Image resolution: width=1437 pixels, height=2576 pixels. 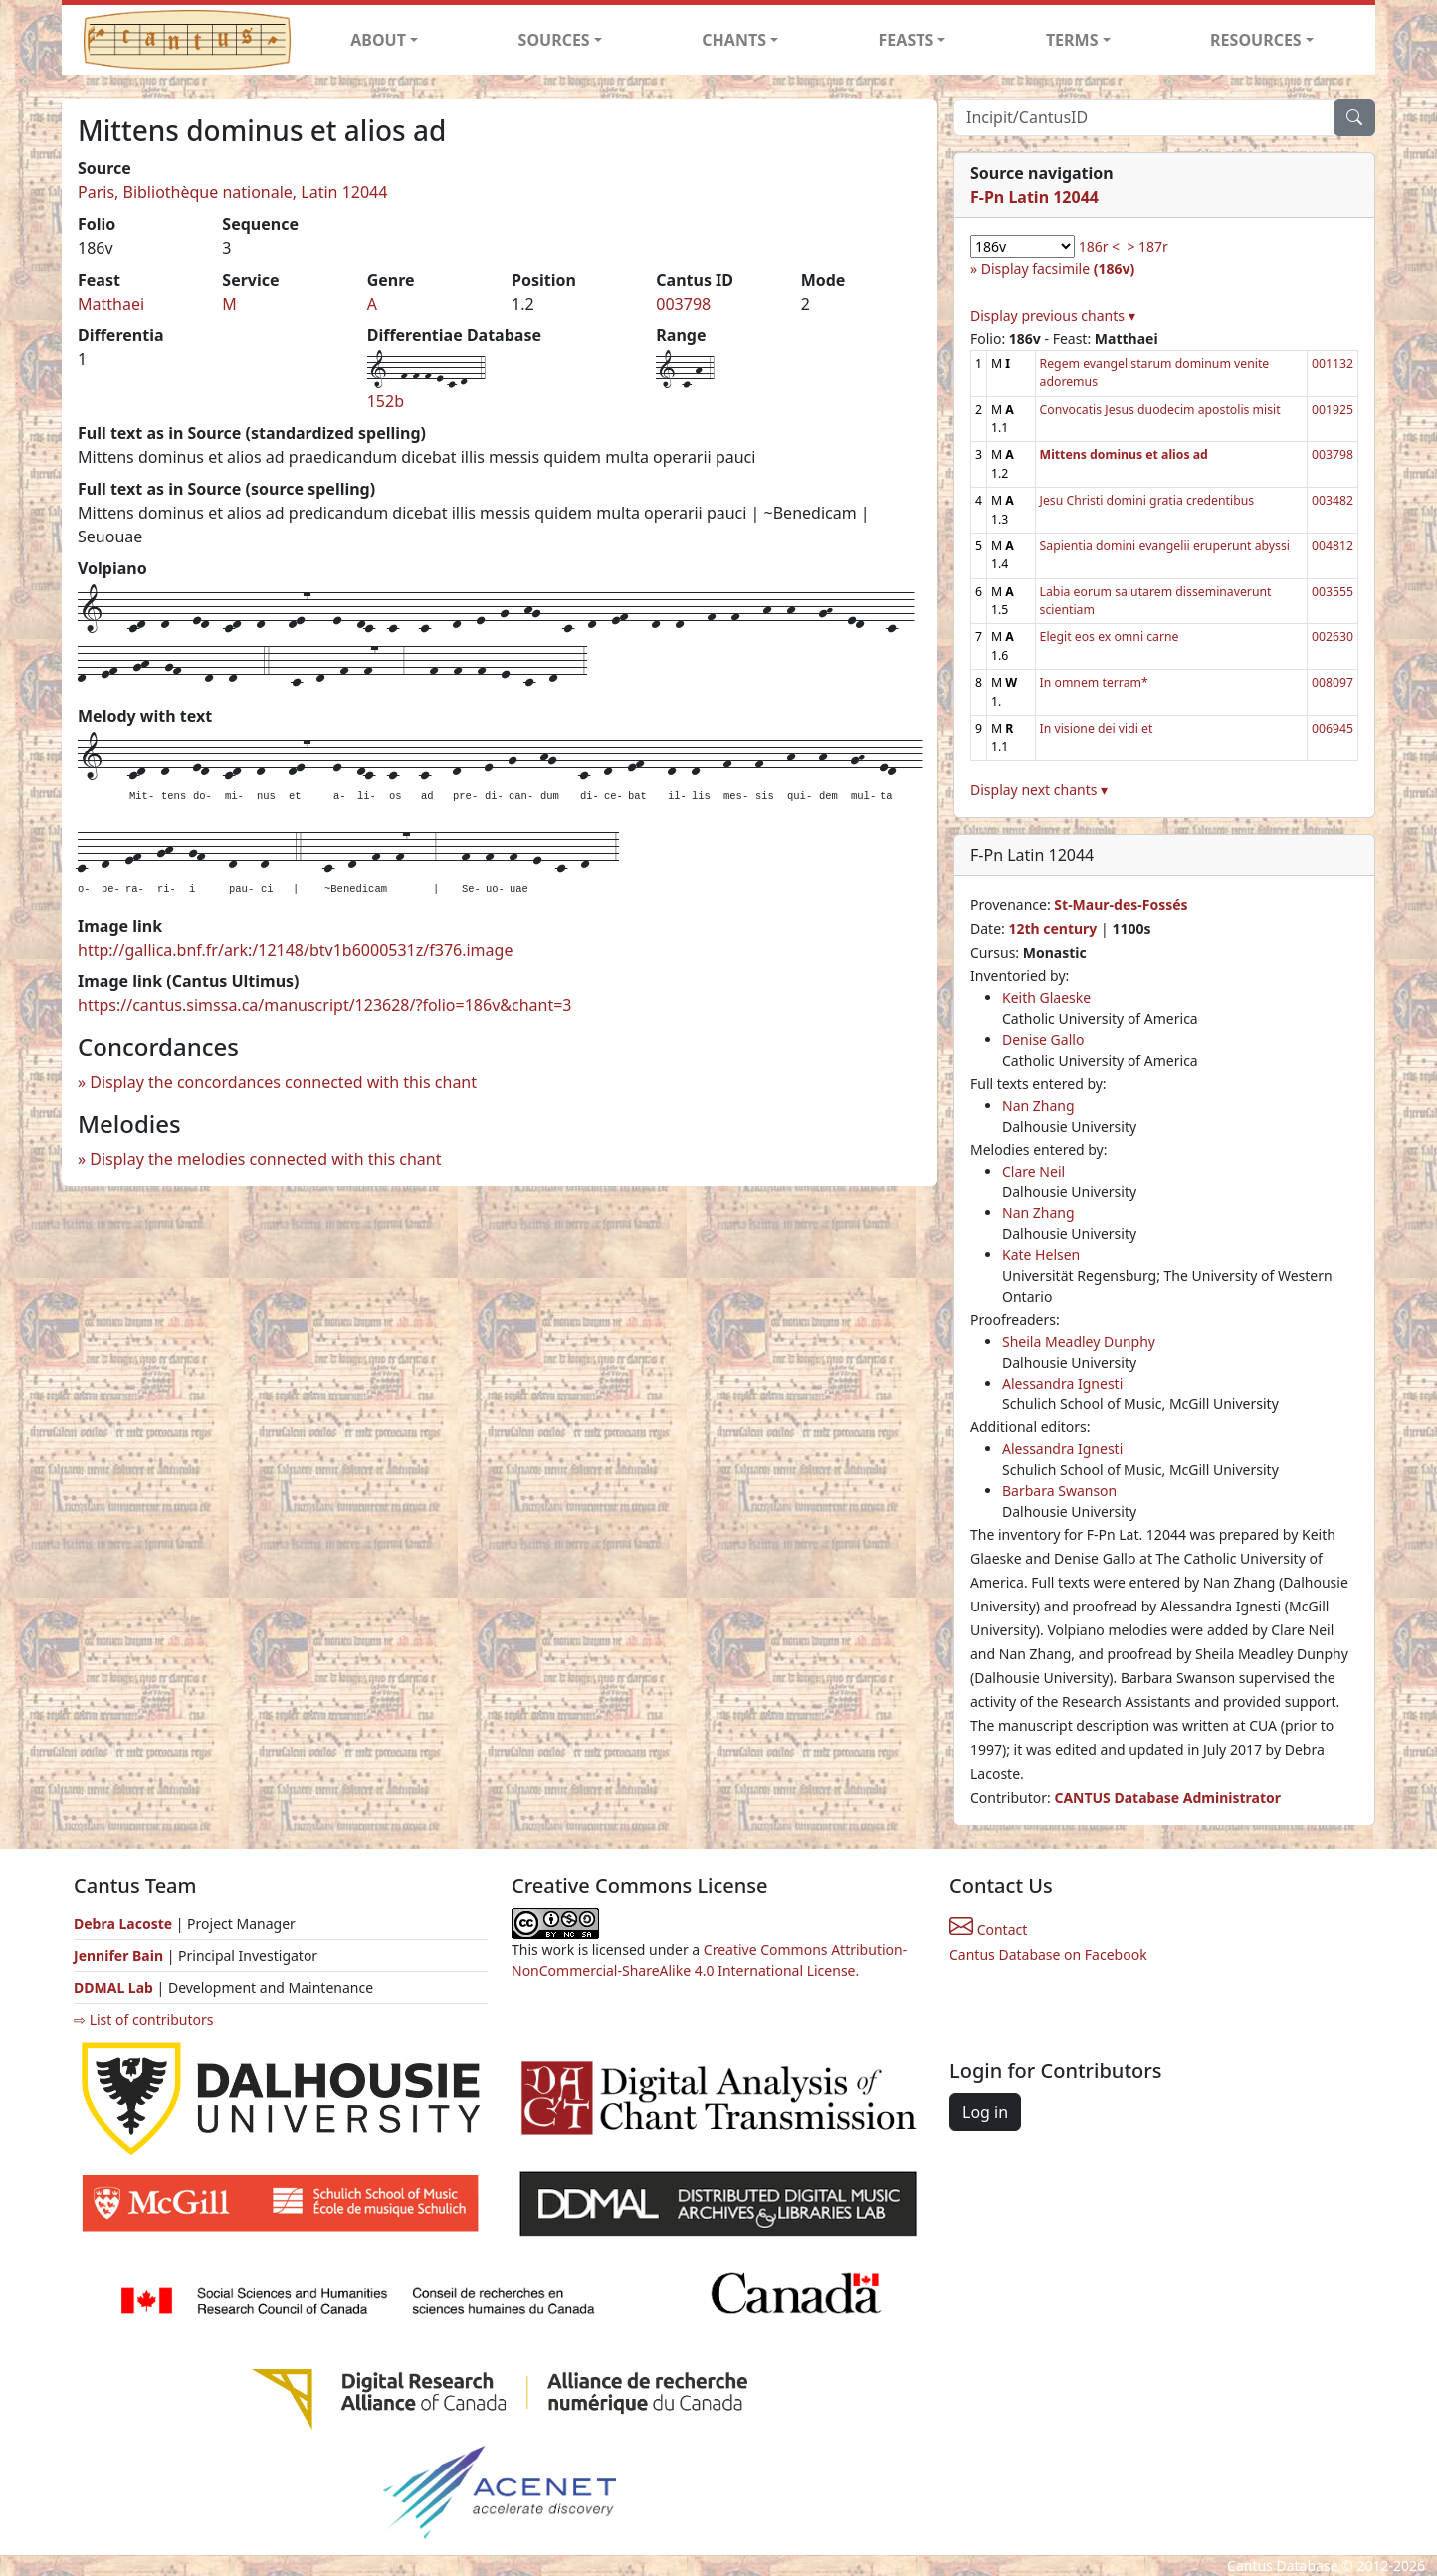 I want to click on Sapientia domini evangelii eruperunt abyssi, so click(x=1165, y=545).